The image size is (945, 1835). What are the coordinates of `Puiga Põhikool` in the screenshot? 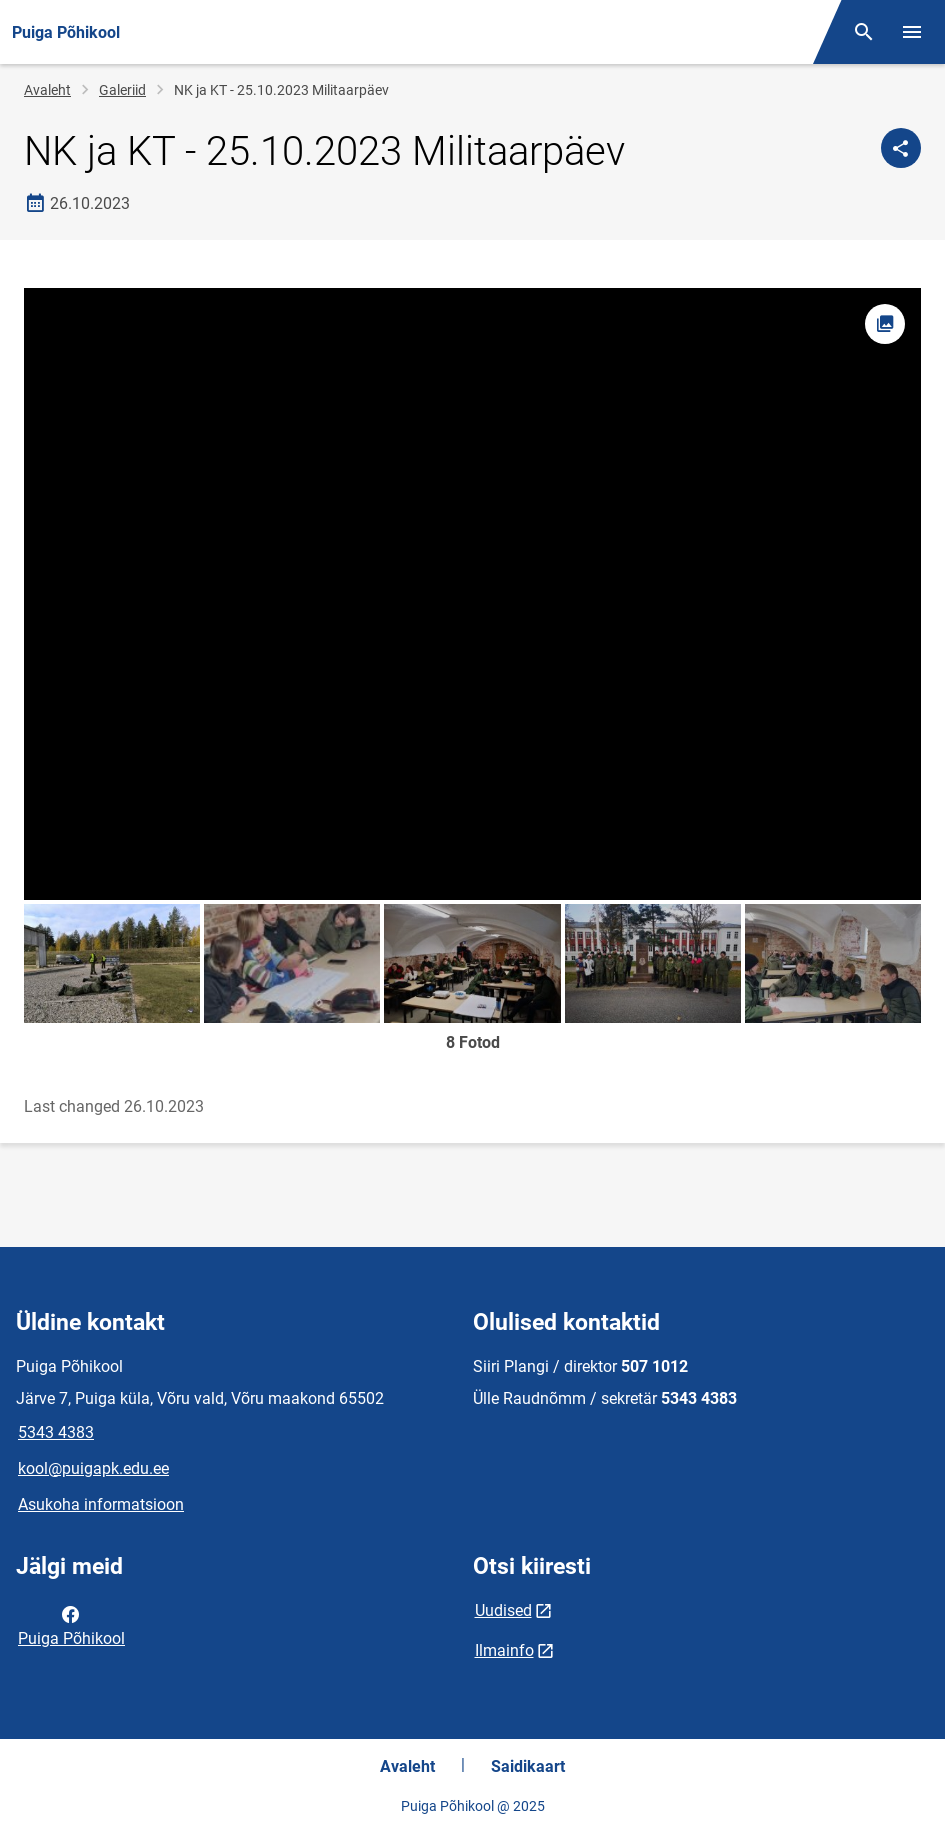 It's located at (71, 1625).